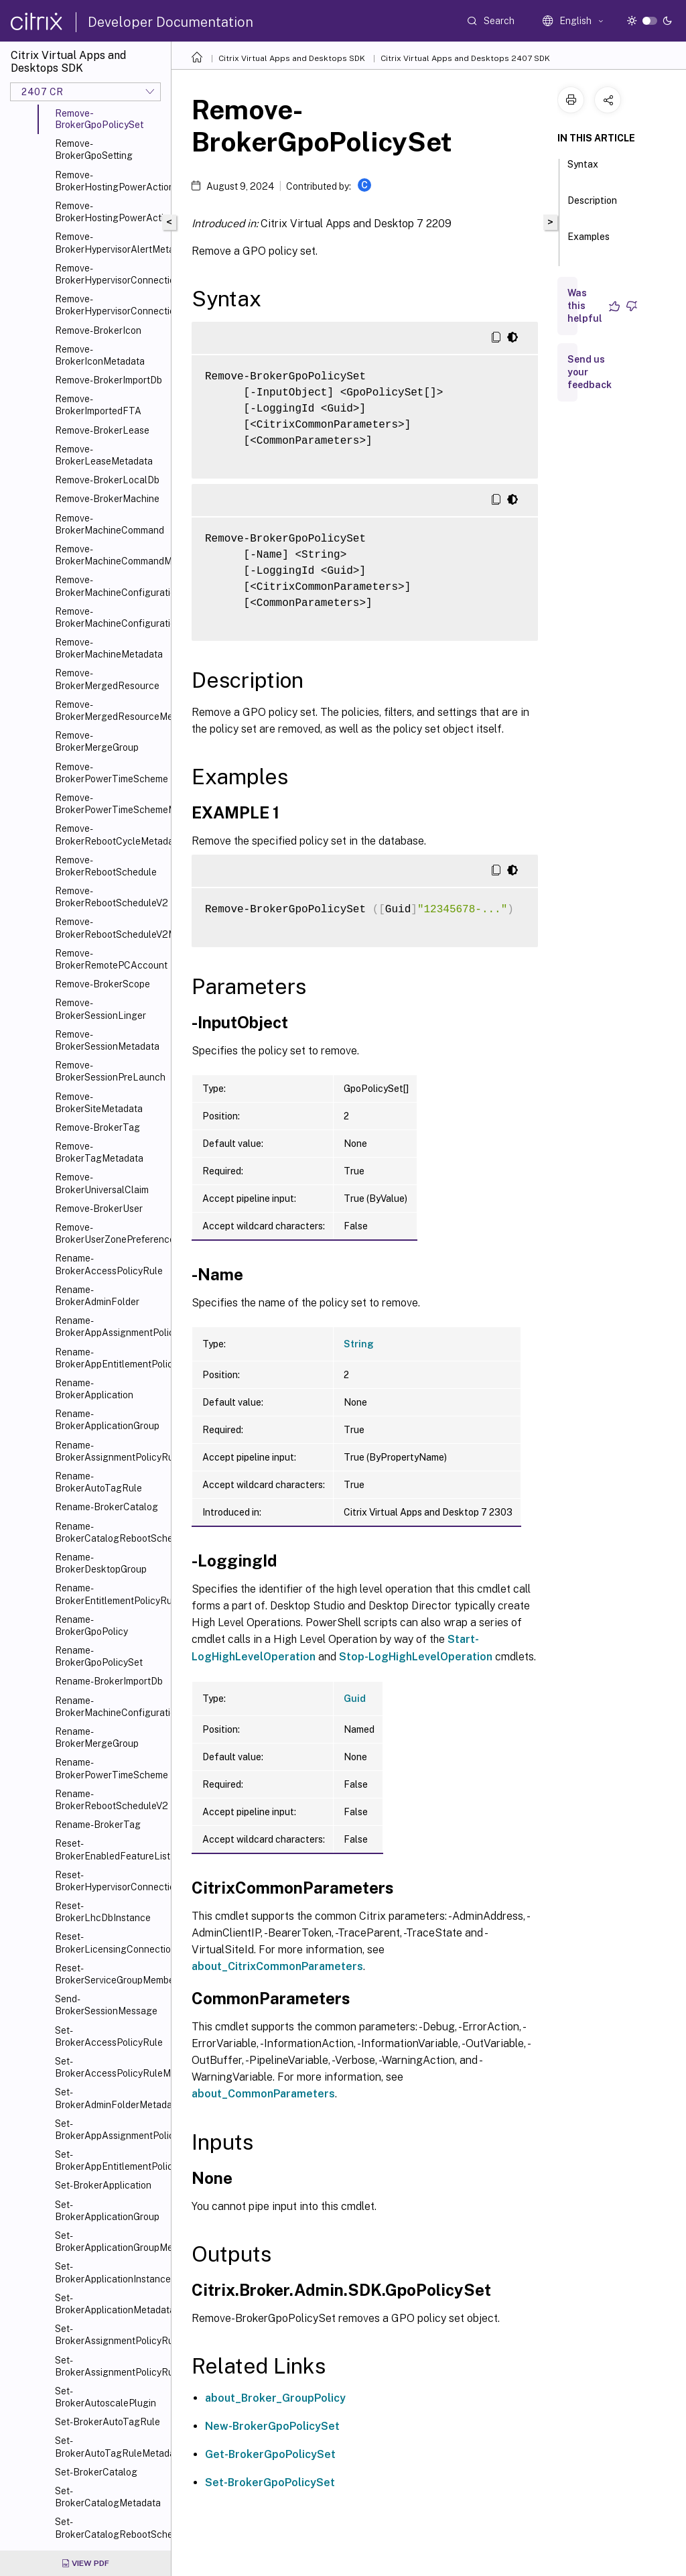  I want to click on about_Broker_GroupPolicy, so click(275, 2398).